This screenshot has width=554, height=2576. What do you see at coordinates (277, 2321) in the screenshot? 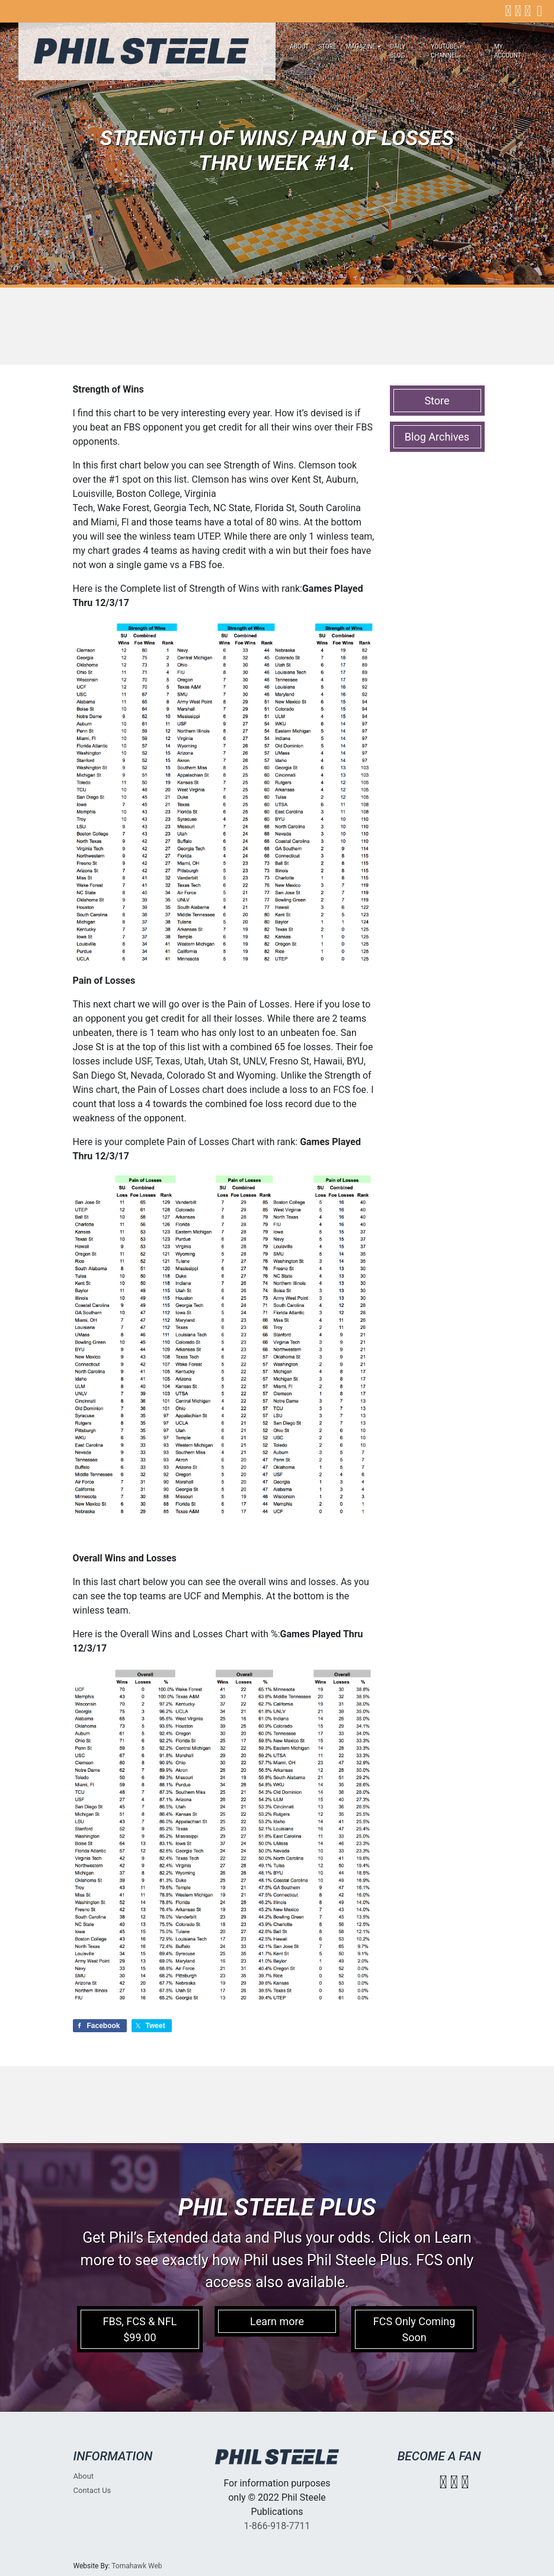
I see `Learn more` at bounding box center [277, 2321].